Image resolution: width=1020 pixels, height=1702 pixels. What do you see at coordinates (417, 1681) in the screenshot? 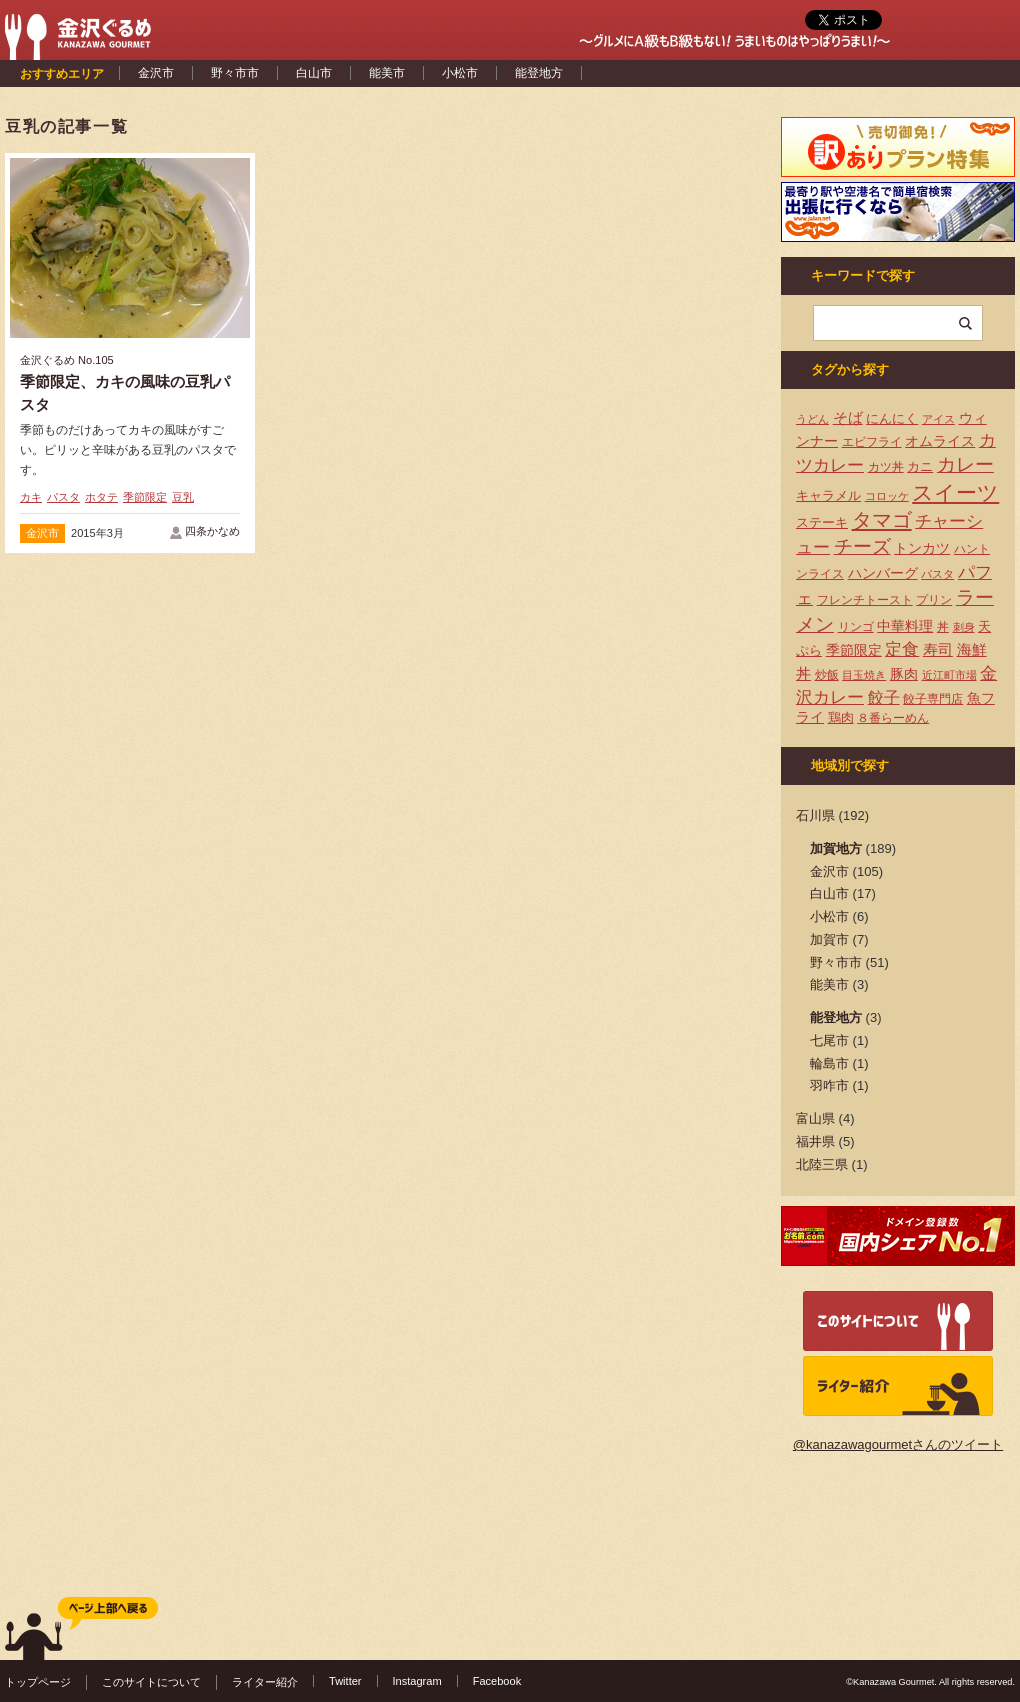
I see `Instagram` at bounding box center [417, 1681].